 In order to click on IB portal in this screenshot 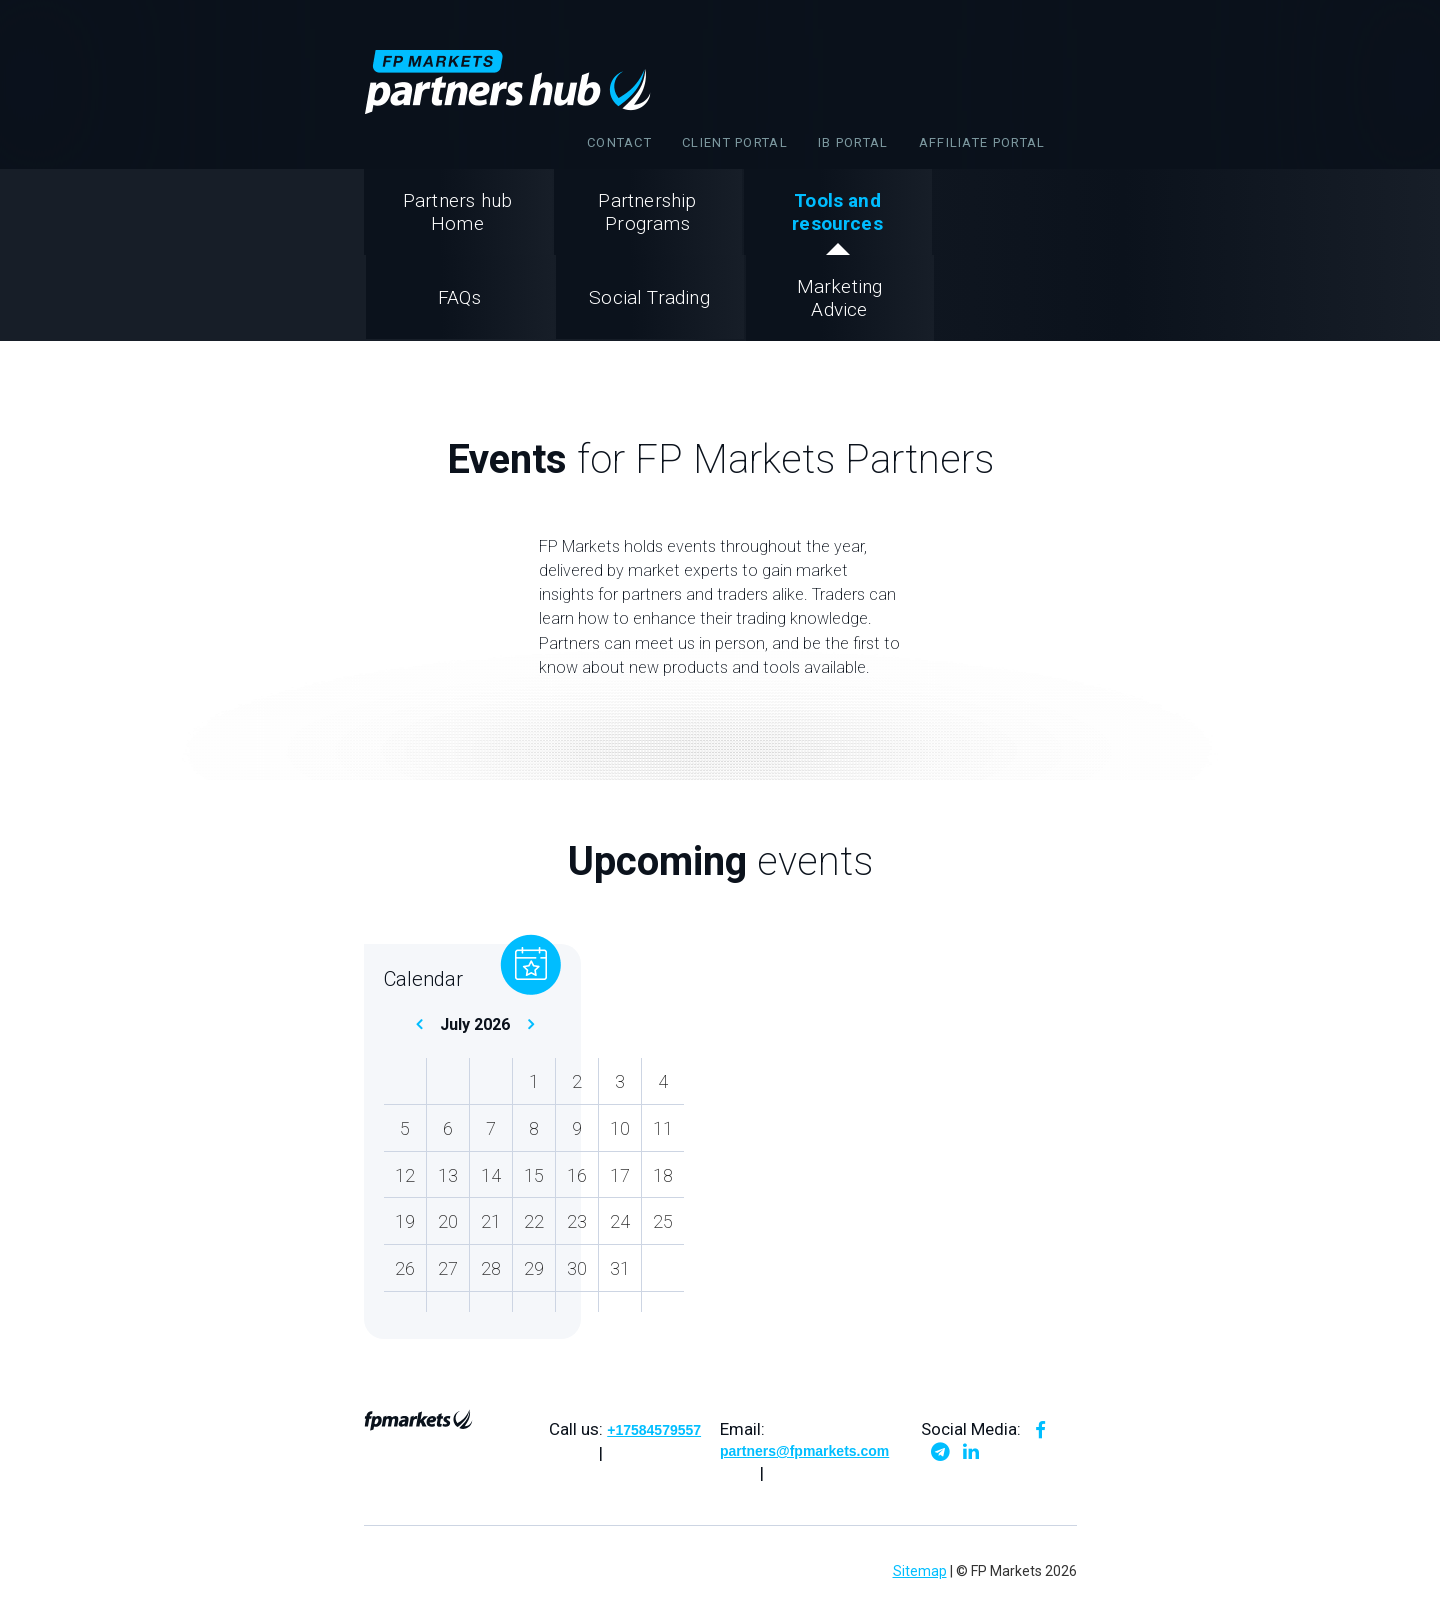, I will do `click(853, 142)`.